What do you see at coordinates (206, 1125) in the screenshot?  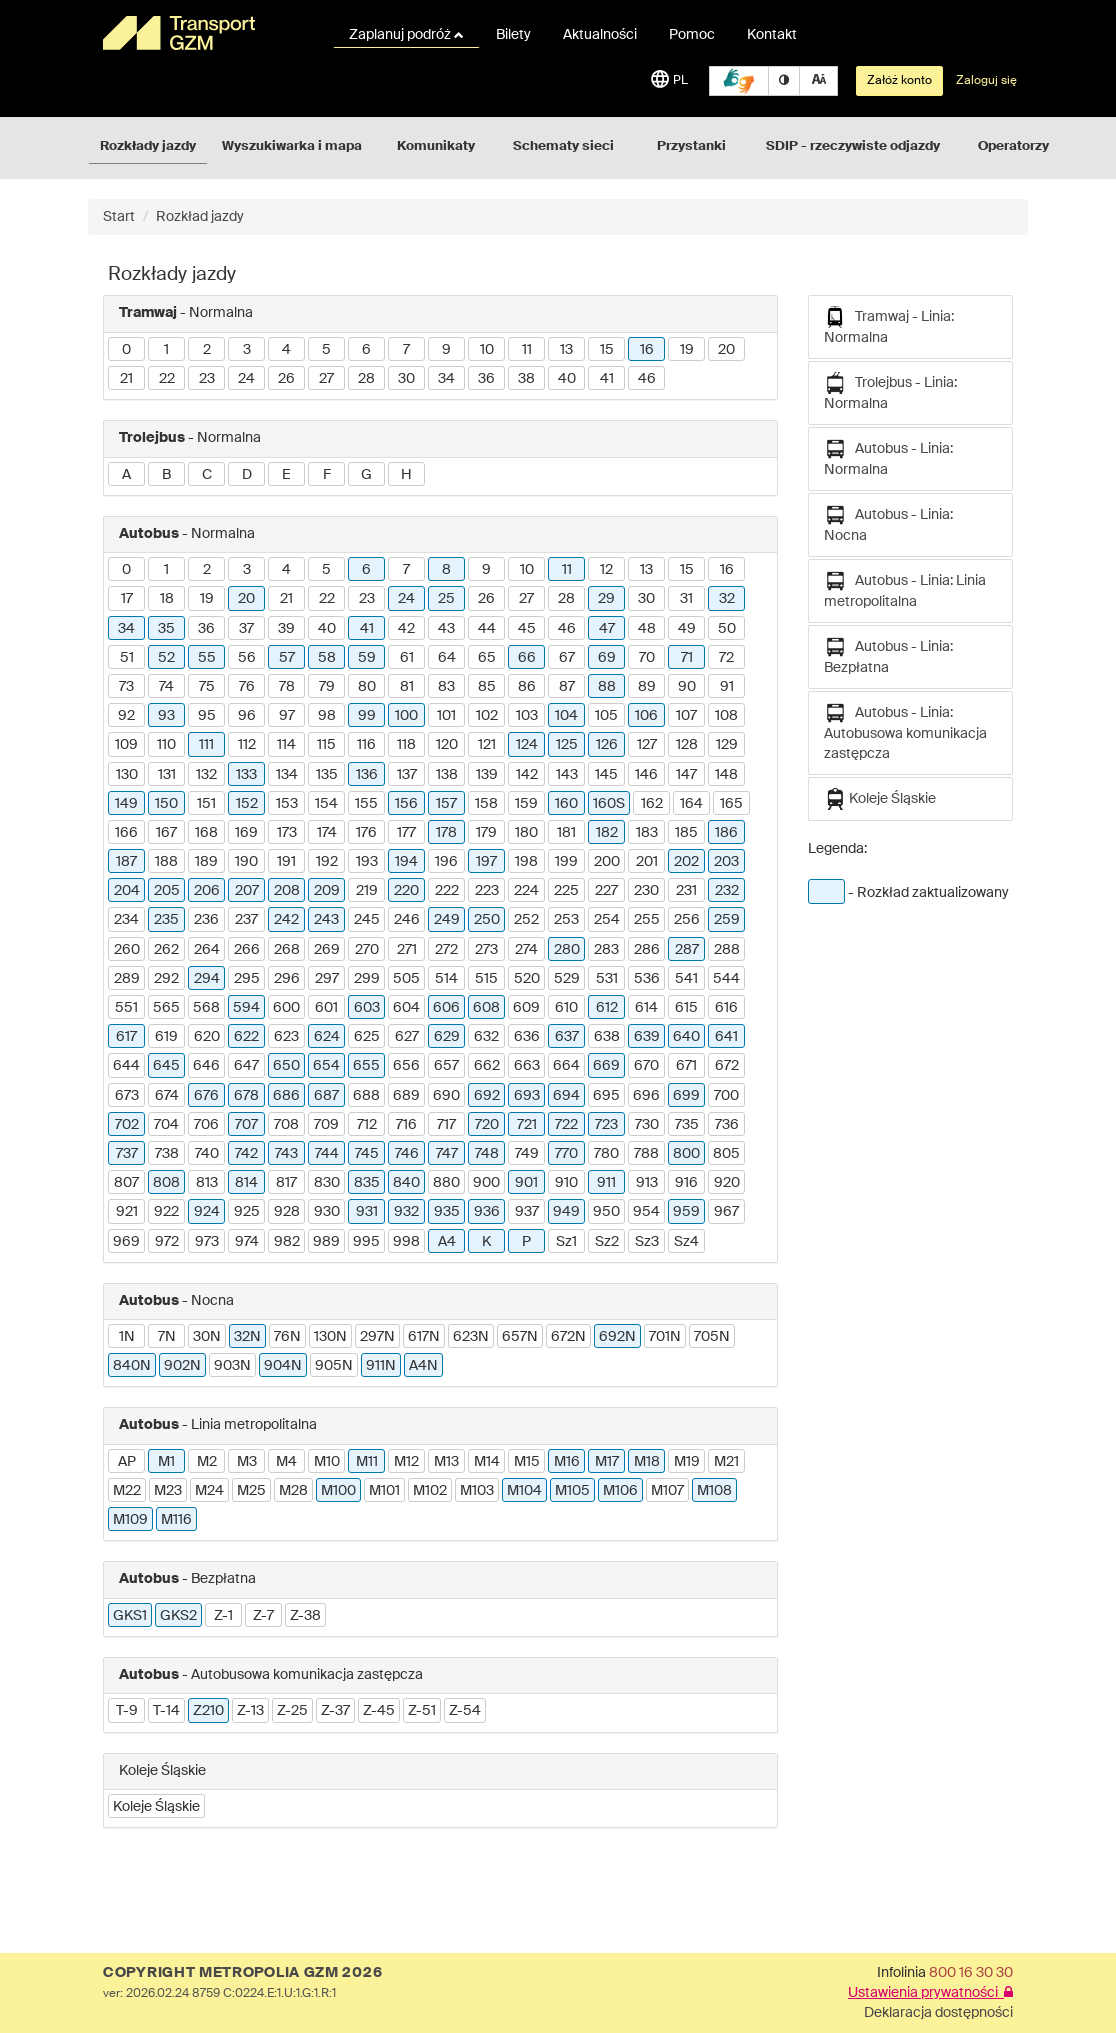 I see `706 [button]` at bounding box center [206, 1125].